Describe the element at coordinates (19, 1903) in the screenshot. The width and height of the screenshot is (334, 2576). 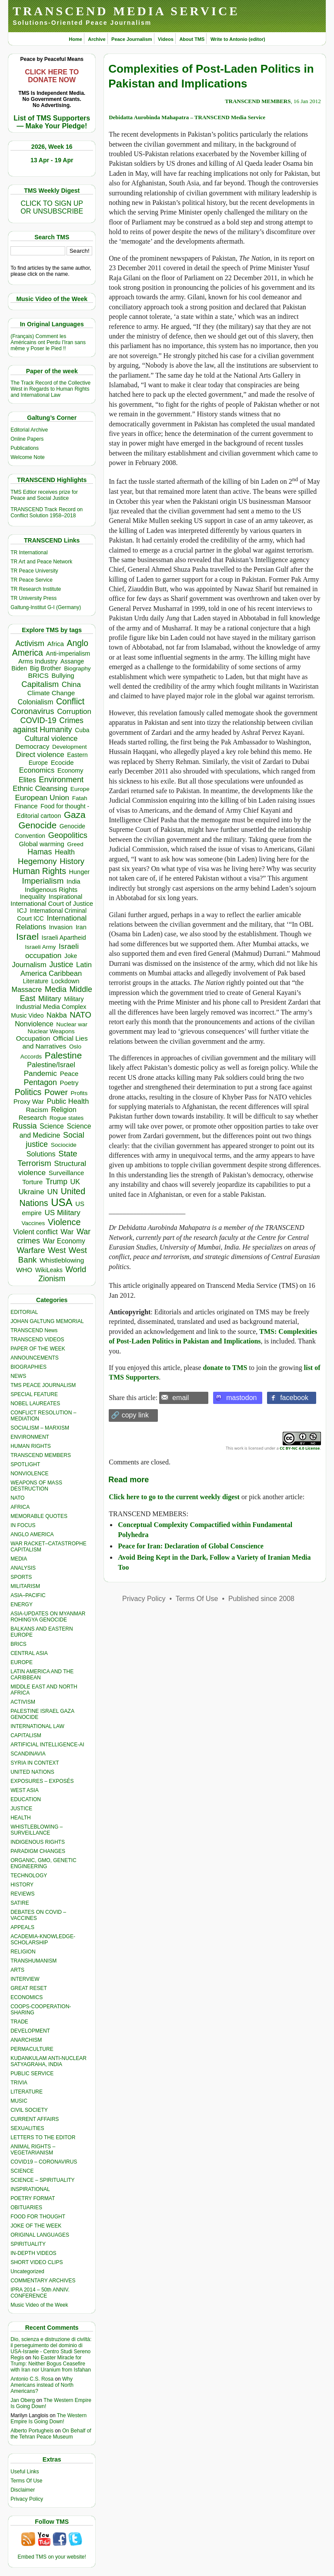
I see `SATIRE` at that location.